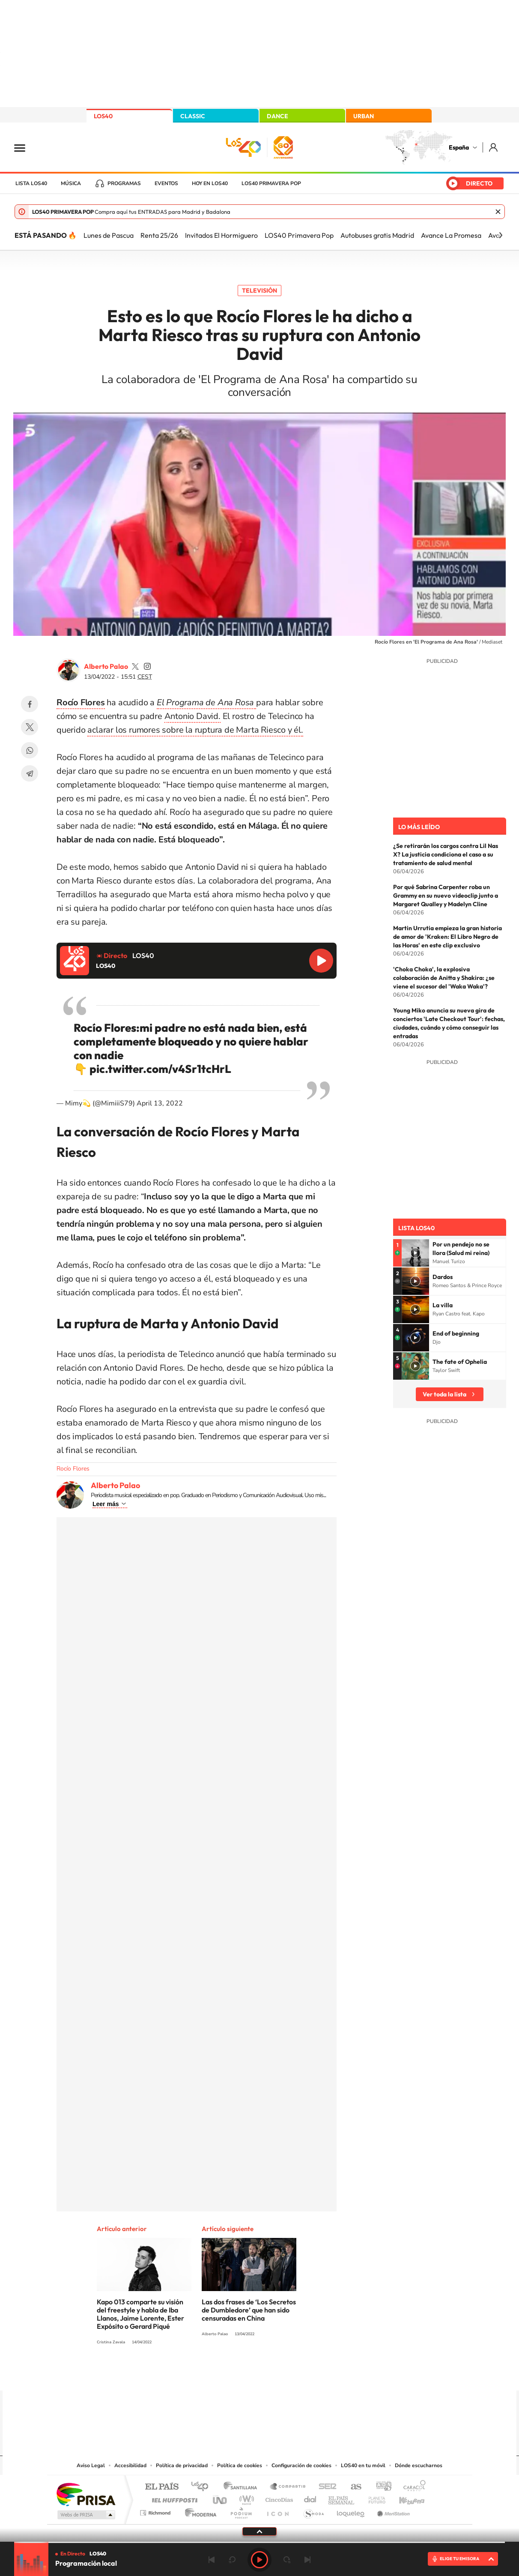 The height and width of the screenshot is (2576, 519). Describe the element at coordinates (271, 183) in the screenshot. I see `LOS40 Primavera POP` at that location.